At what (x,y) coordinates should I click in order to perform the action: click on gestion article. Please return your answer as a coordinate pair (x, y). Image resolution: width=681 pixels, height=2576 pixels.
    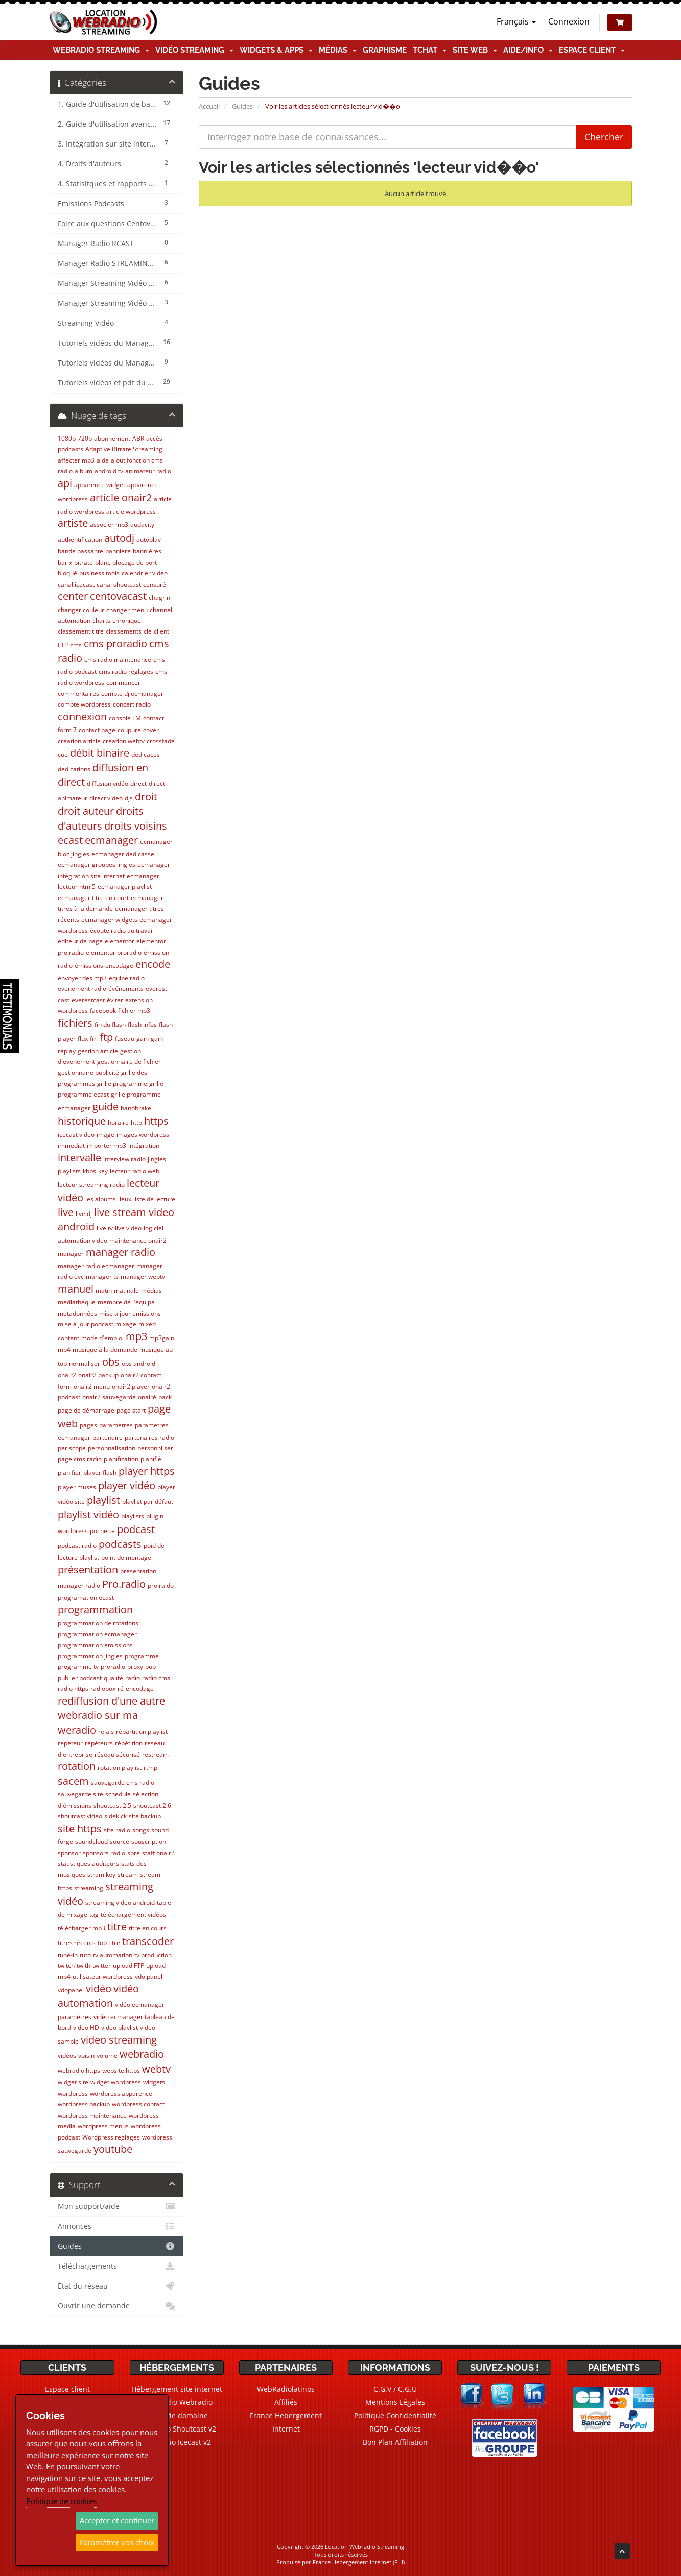
    Looking at the image, I should click on (98, 1051).